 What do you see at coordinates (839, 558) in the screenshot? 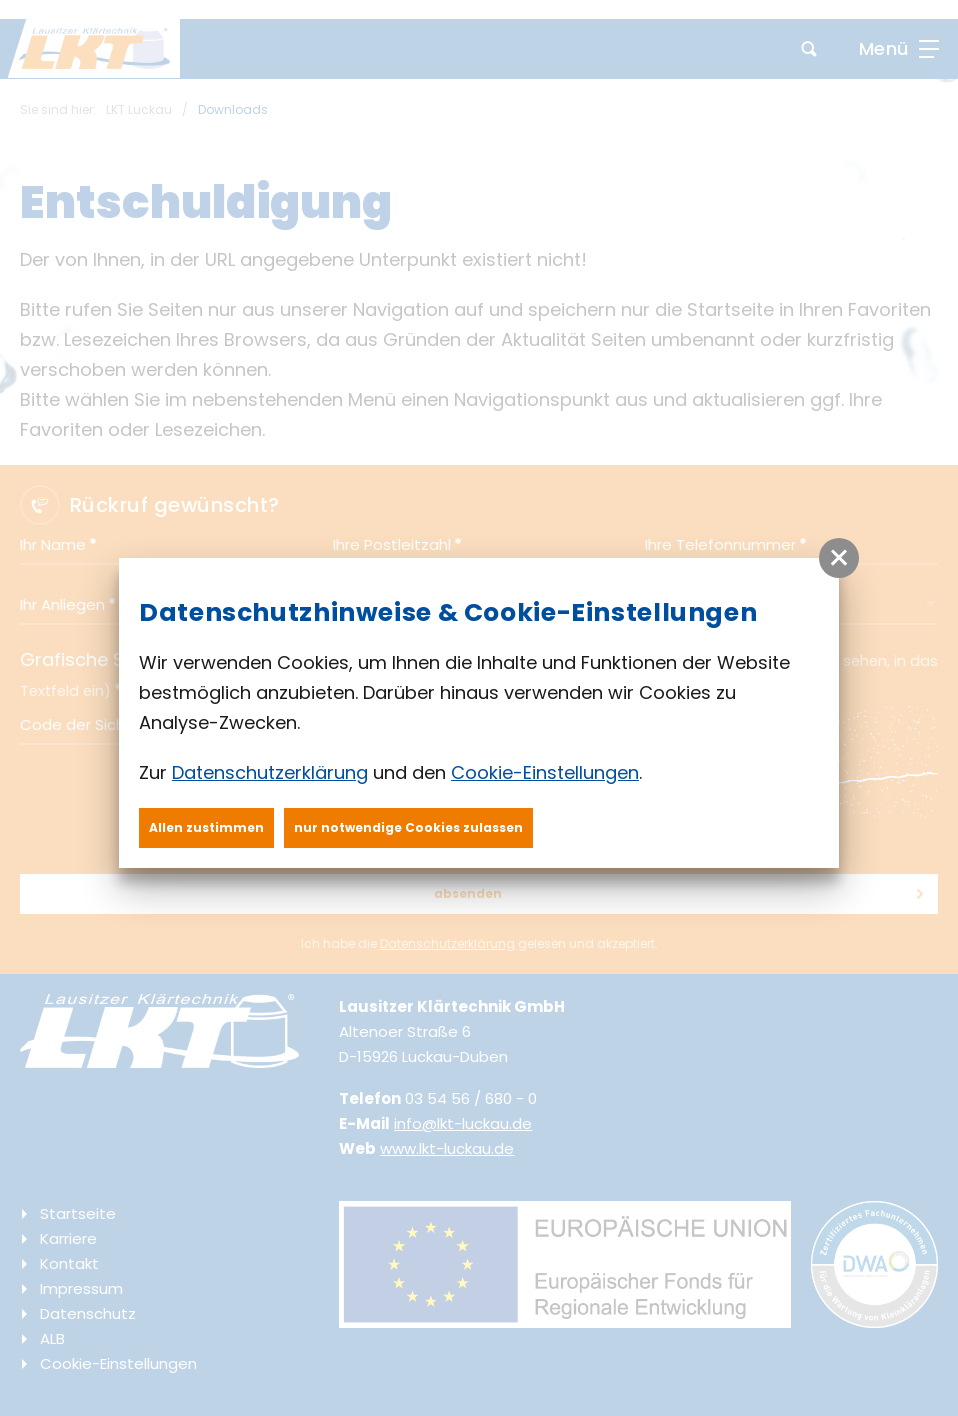
I see `[button]` at bounding box center [839, 558].